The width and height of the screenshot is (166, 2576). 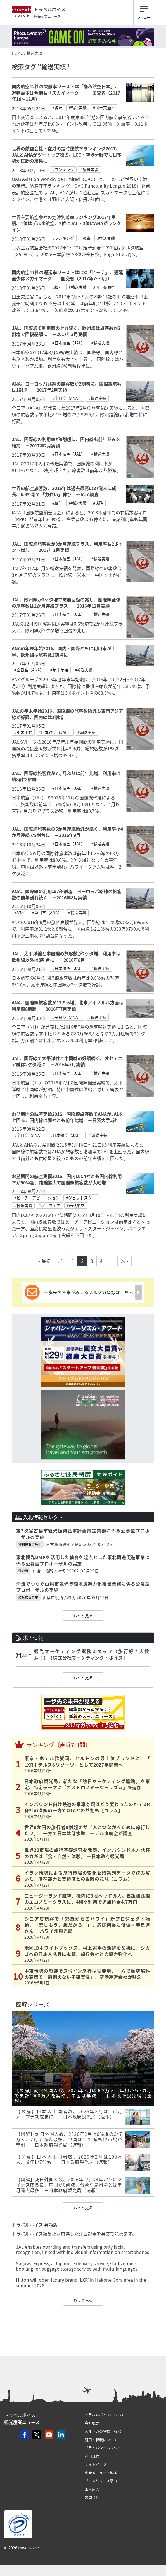 I want to click on JAL、国際線の利用率が8割超に、国内線も前年並みを維持 －2017年2月実績, so click(x=66, y=442).